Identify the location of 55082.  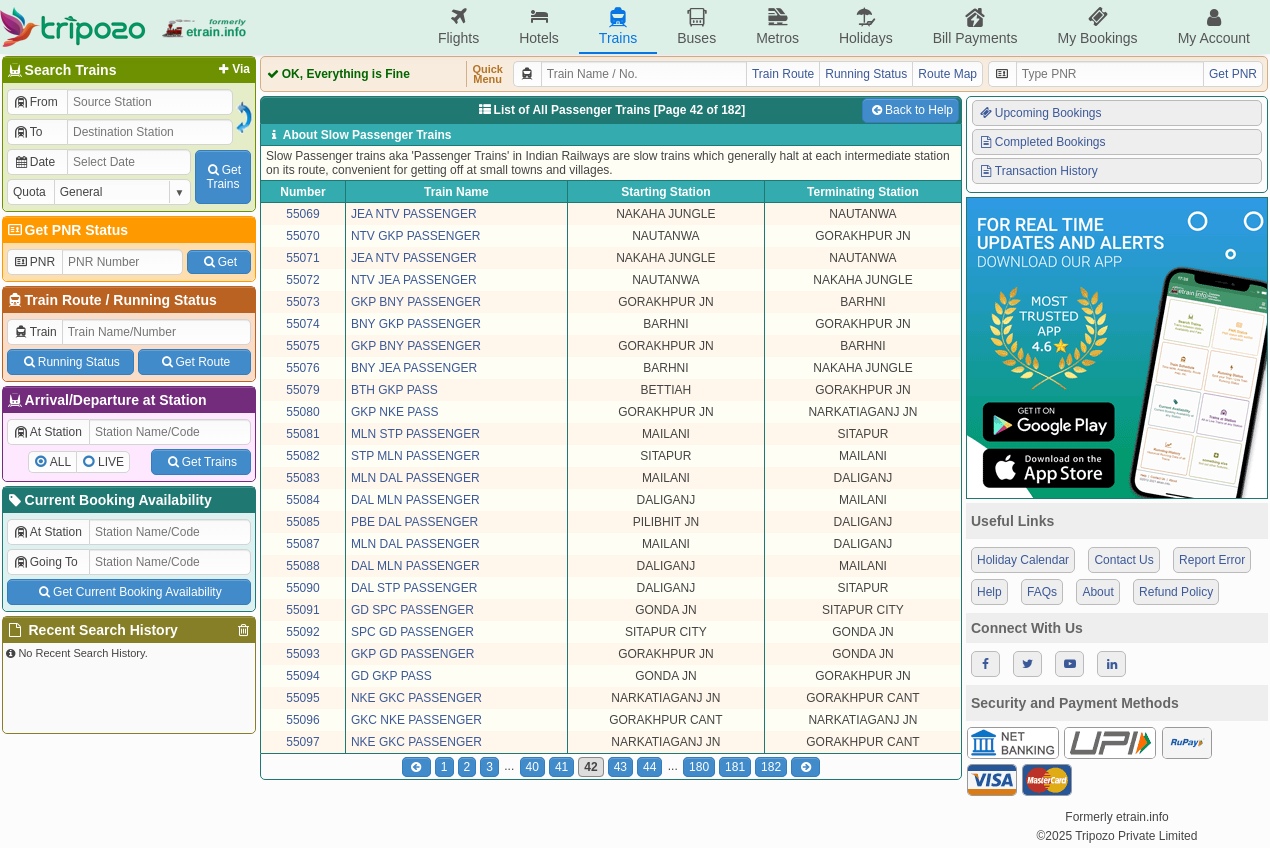
(302, 456).